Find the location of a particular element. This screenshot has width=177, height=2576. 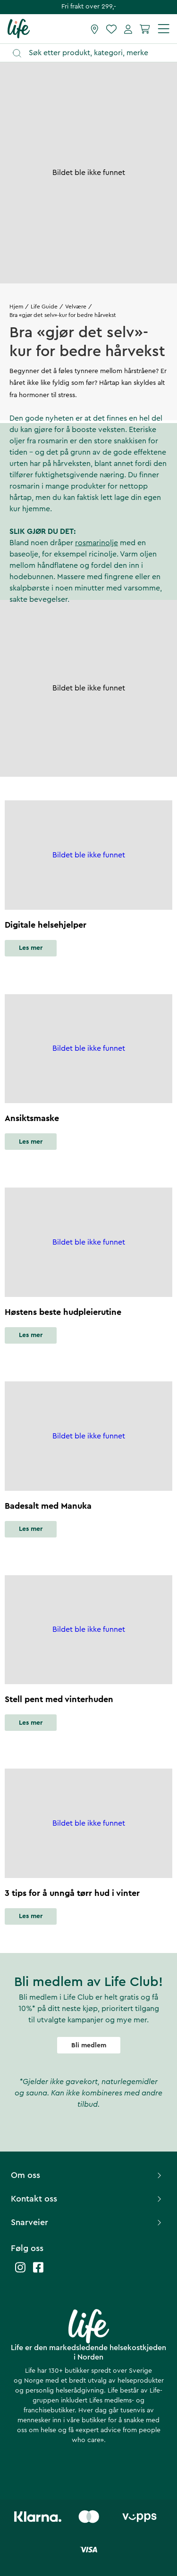

Bli medlem is located at coordinates (88, 2045).